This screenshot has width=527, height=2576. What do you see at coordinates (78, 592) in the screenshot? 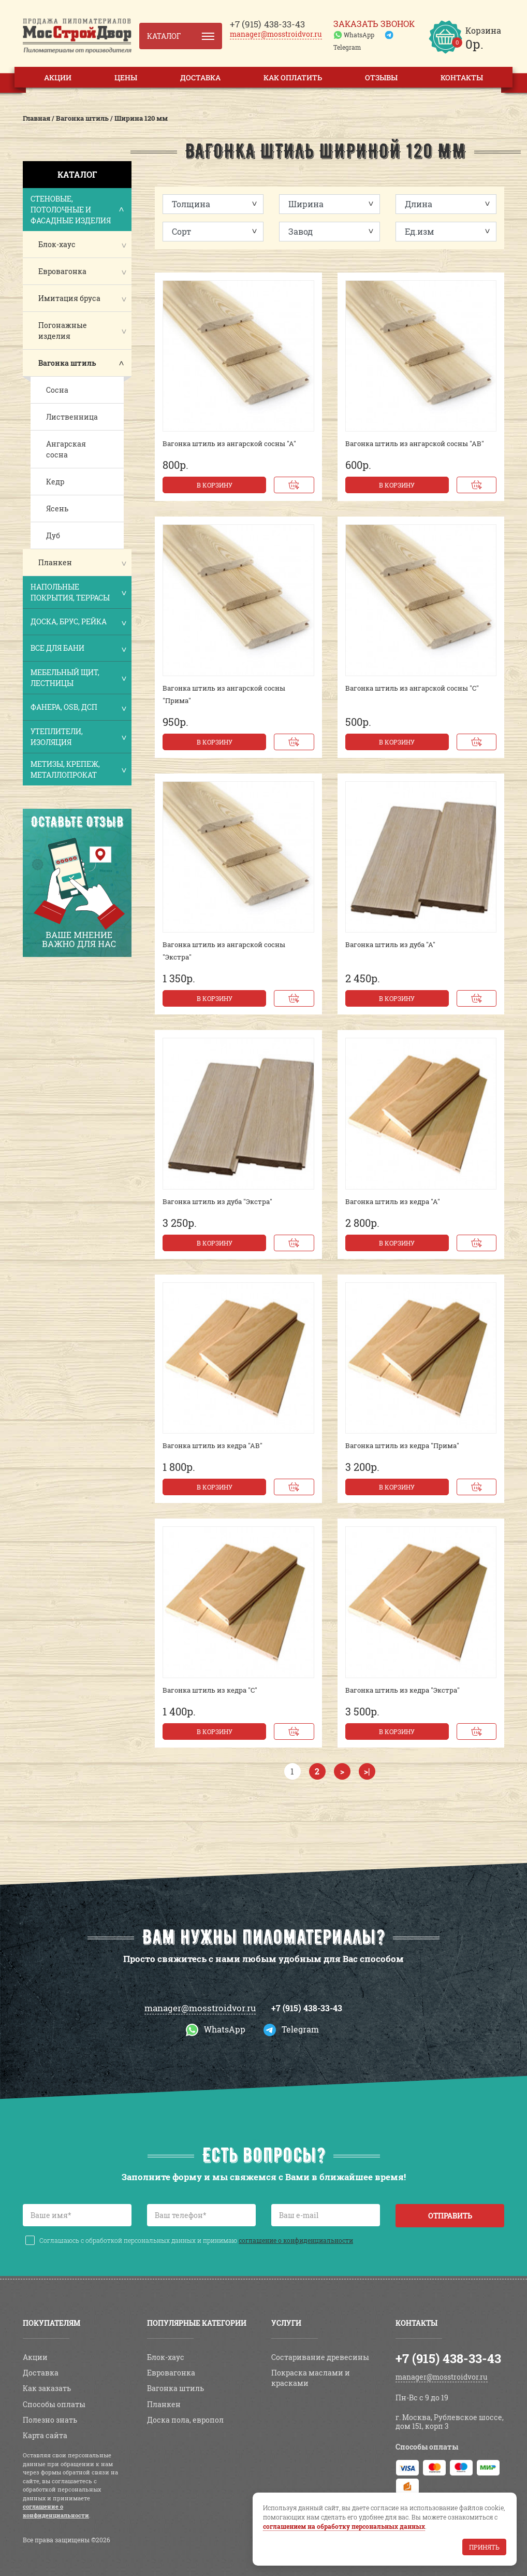
I see `Напольные покрытия, террасы` at bounding box center [78, 592].